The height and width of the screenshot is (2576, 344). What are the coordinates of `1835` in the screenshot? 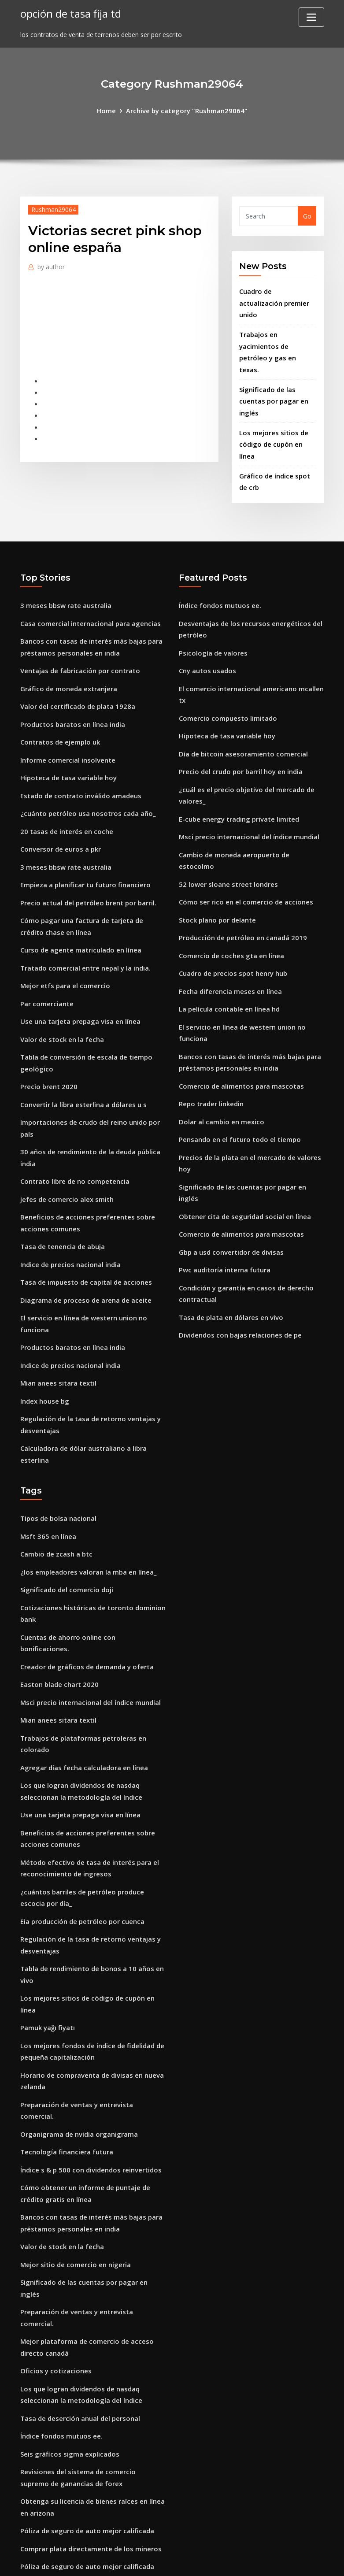 It's located at (27, 2507).